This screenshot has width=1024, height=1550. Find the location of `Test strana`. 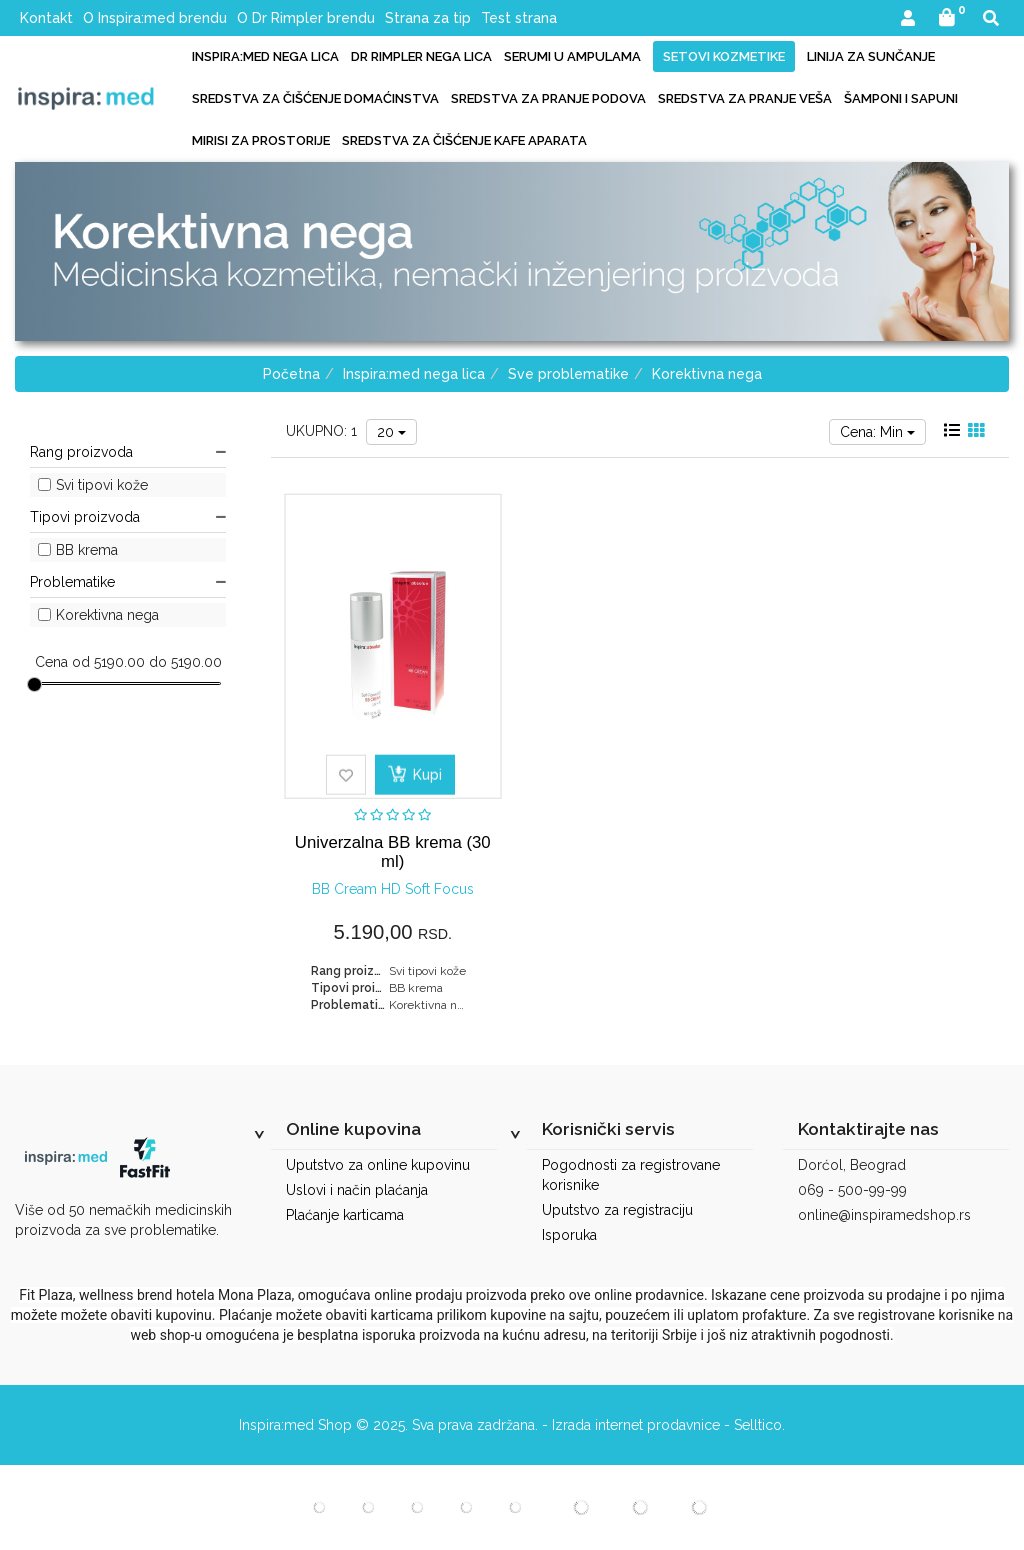

Test strana is located at coordinates (519, 18).